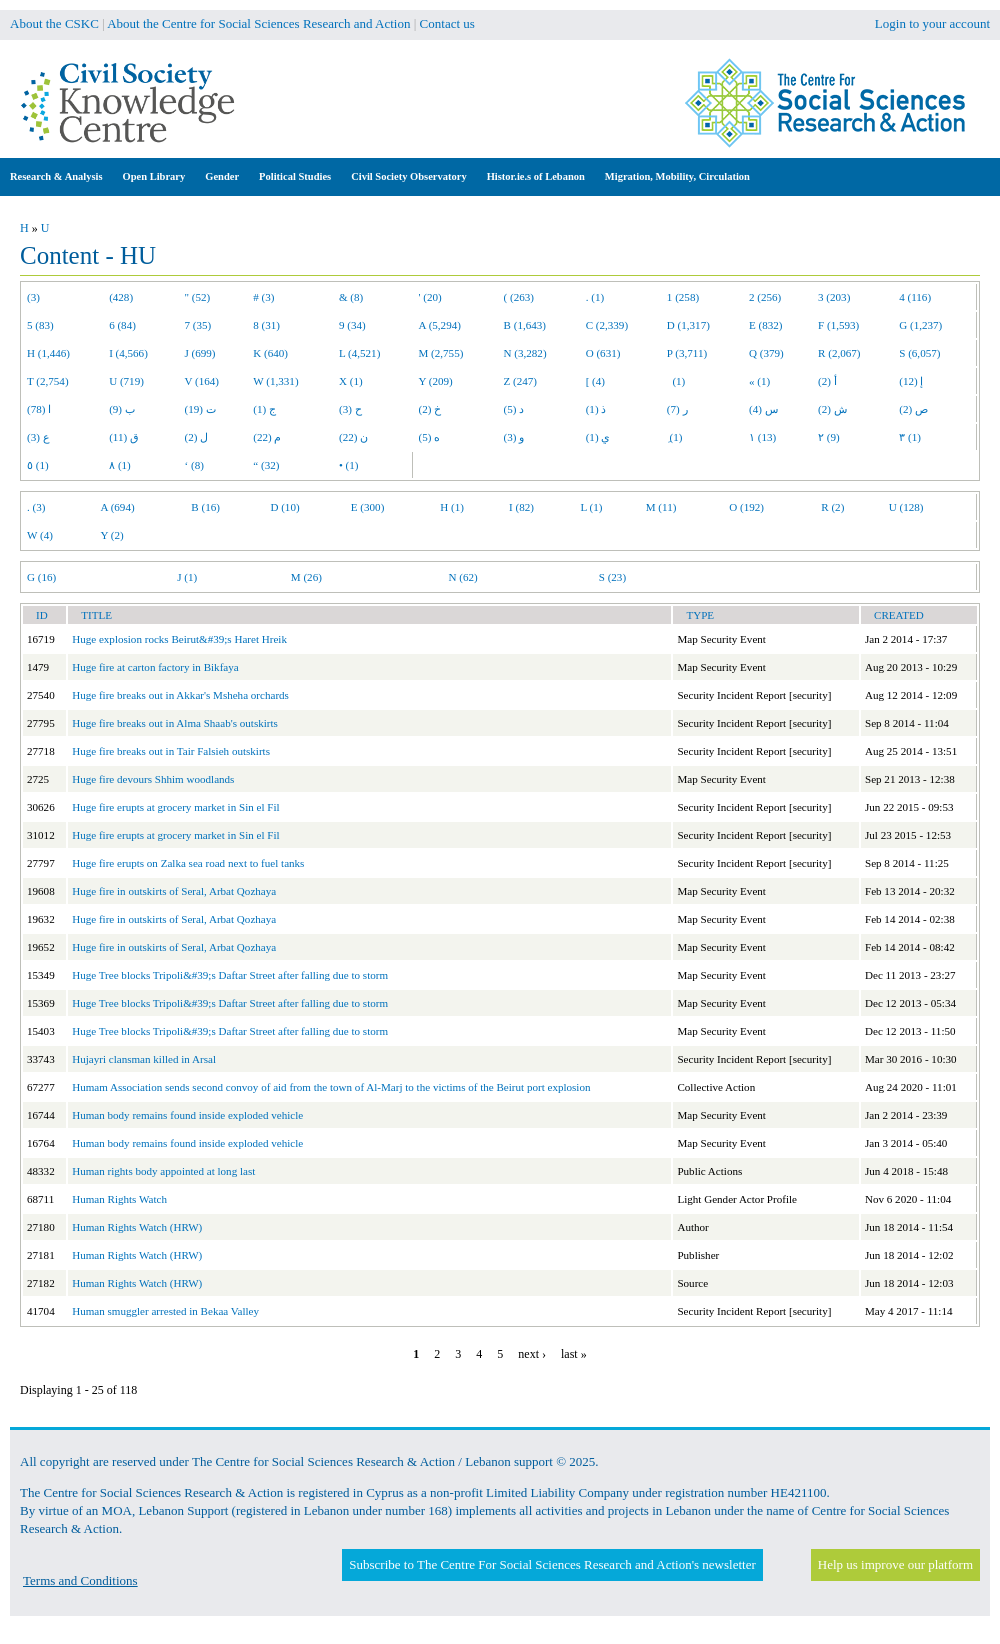 The height and width of the screenshot is (1644, 1000). What do you see at coordinates (514, 437) in the screenshot?
I see `و (3)` at bounding box center [514, 437].